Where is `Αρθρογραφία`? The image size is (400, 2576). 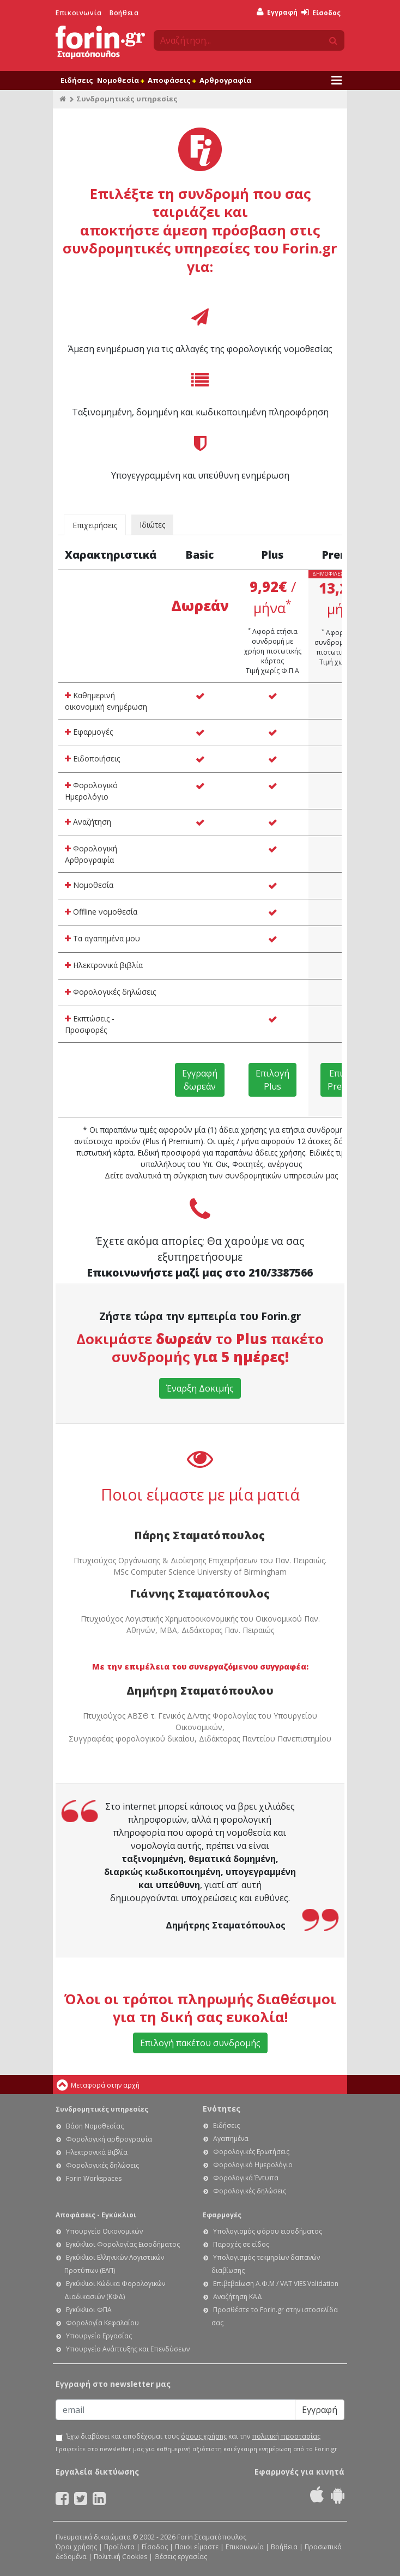 Αρθρογραφία is located at coordinates (225, 80).